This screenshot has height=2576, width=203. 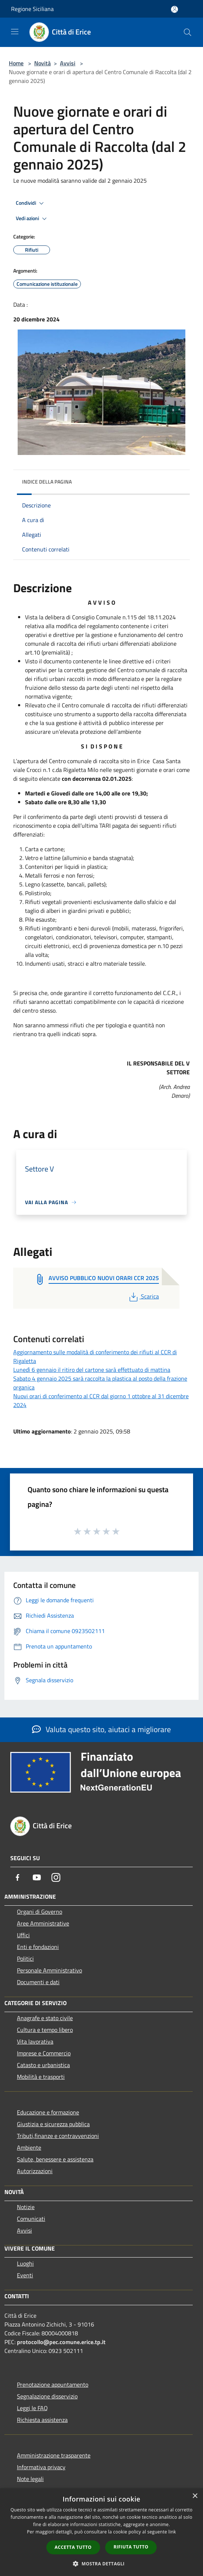 I want to click on Leggi le FAQ, so click(x=32, y=2408).